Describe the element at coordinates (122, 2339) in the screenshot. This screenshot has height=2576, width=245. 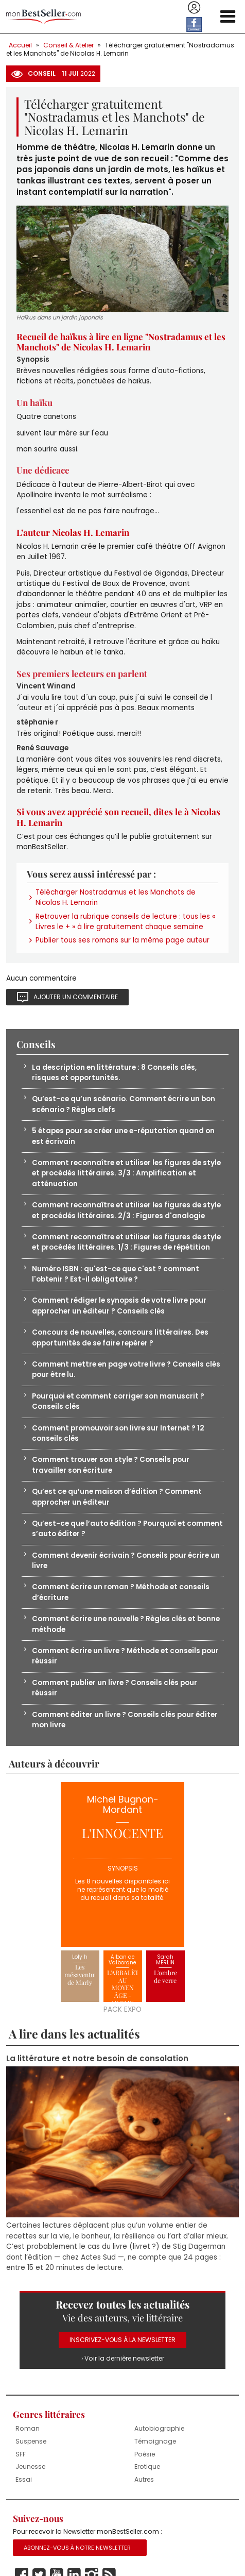
I see `Inscrivez-vous à la Newsletter` at that location.